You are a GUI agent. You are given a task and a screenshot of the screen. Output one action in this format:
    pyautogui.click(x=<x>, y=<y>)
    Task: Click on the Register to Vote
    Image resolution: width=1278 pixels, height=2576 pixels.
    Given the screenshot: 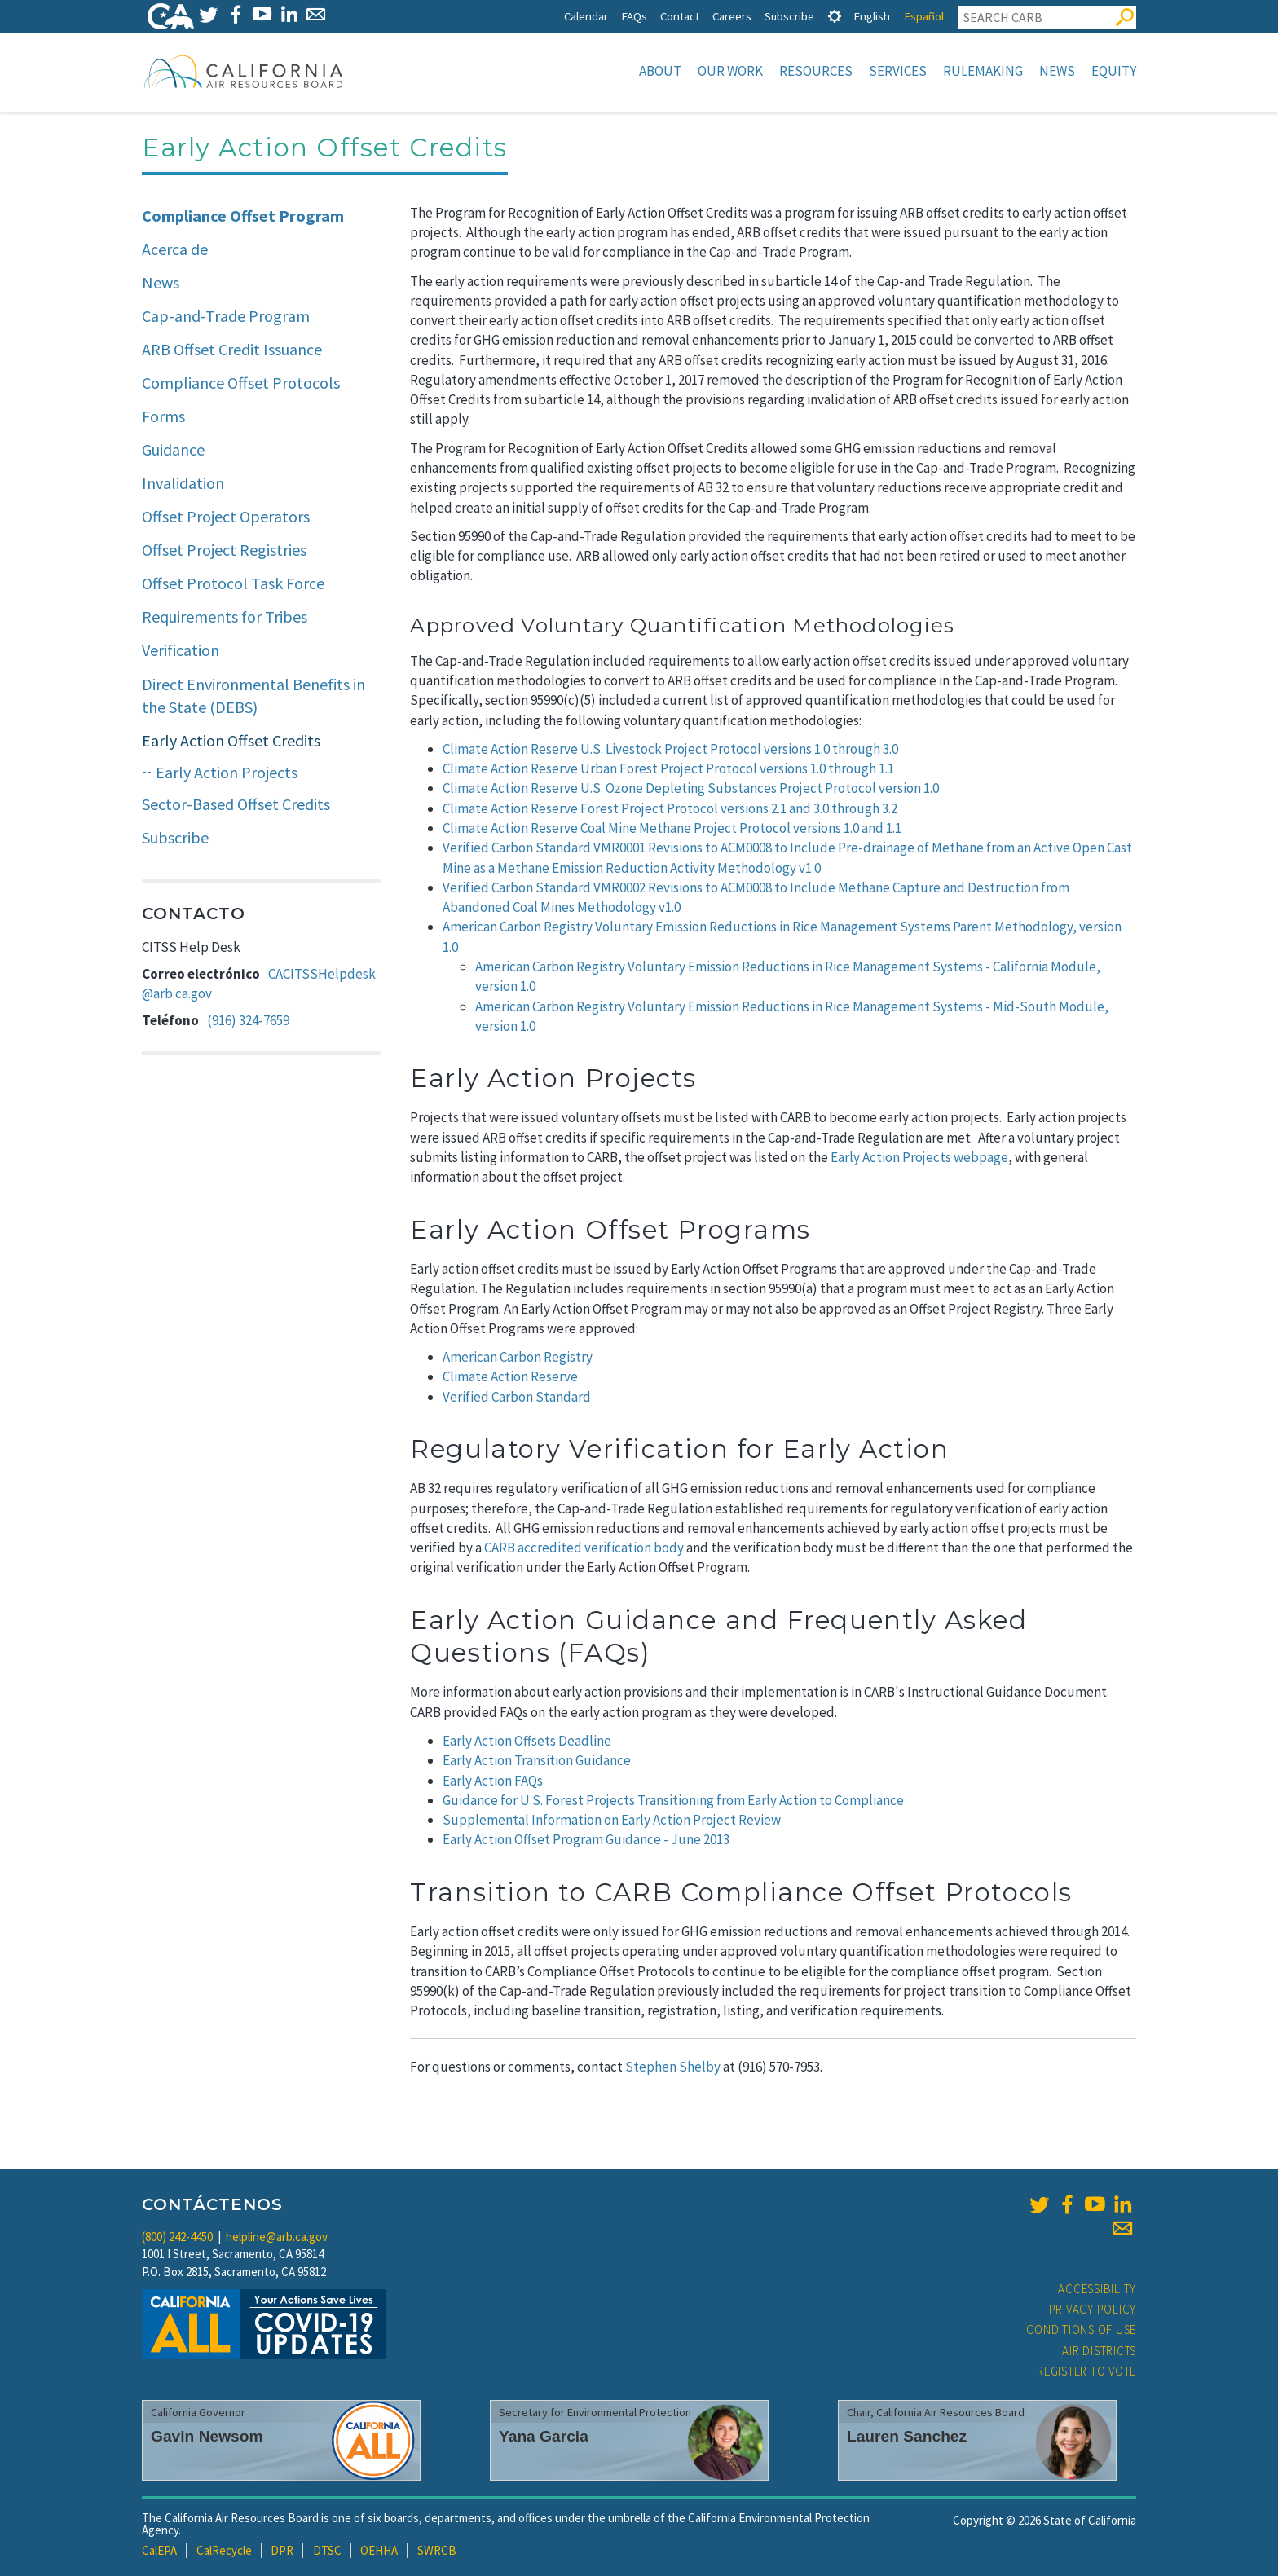 What is the action you would take?
    pyautogui.click(x=1086, y=2371)
    